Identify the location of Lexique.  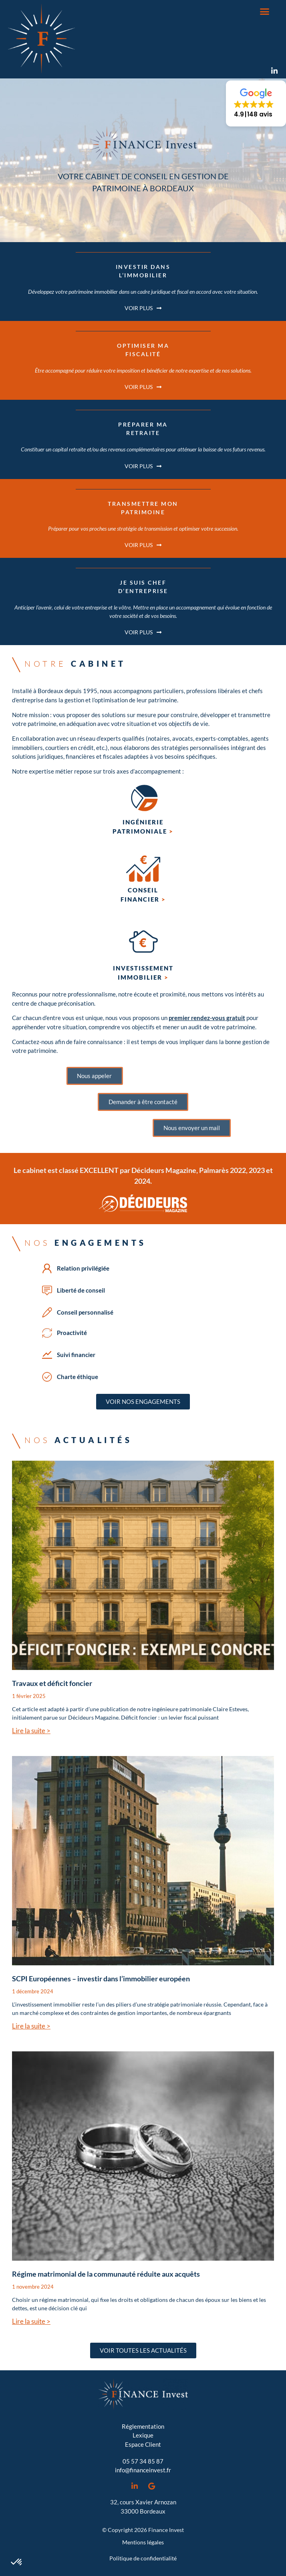
(143, 2435).